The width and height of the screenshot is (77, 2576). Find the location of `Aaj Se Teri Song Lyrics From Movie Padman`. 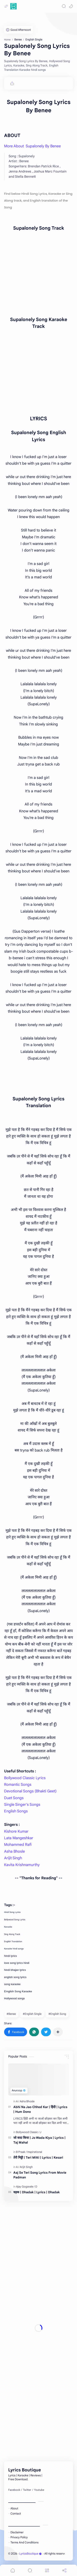

Aaj Se Teri Song Lyrics From Movie Padman is located at coordinates (39, 2175).